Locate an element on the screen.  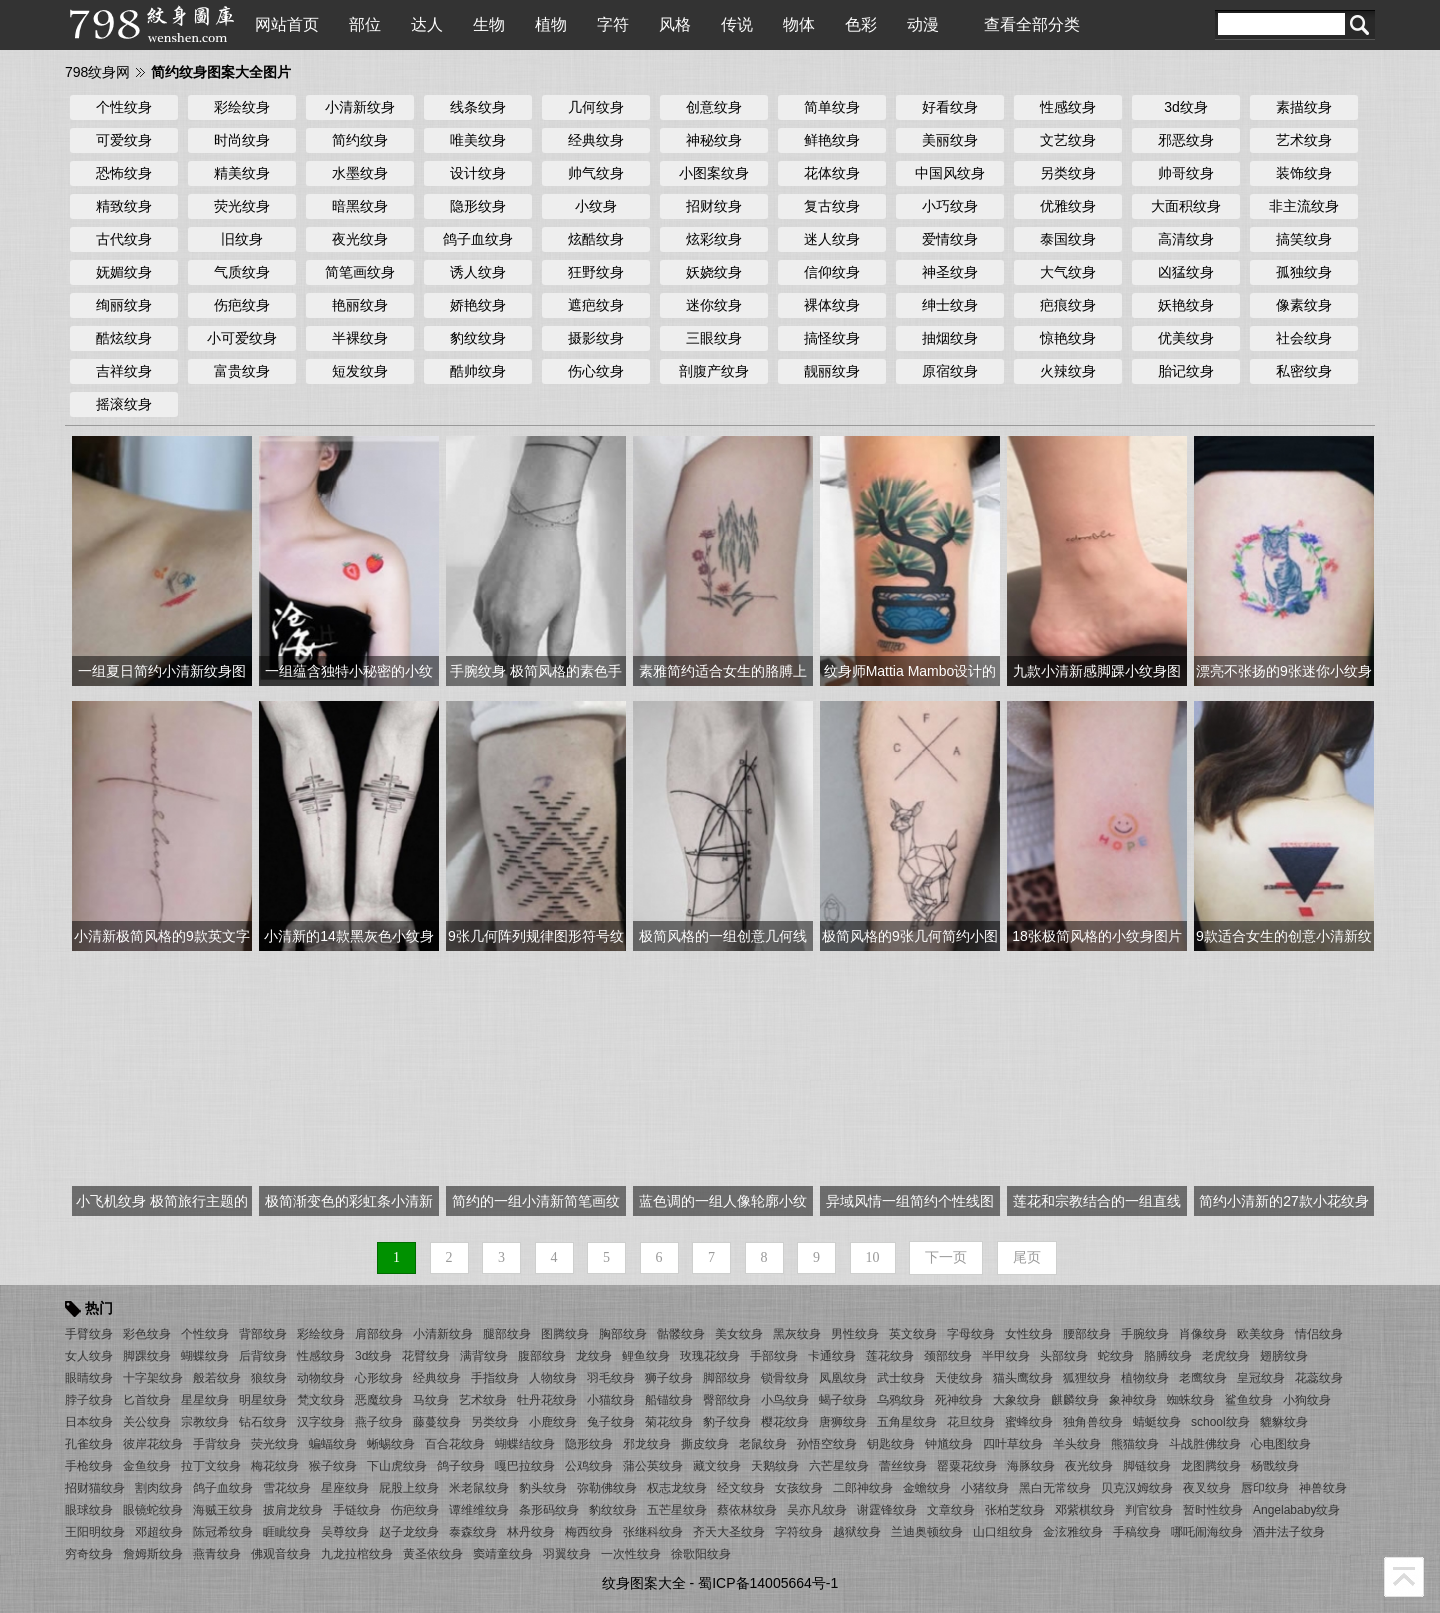
中国风纹身 is located at coordinates (950, 173).